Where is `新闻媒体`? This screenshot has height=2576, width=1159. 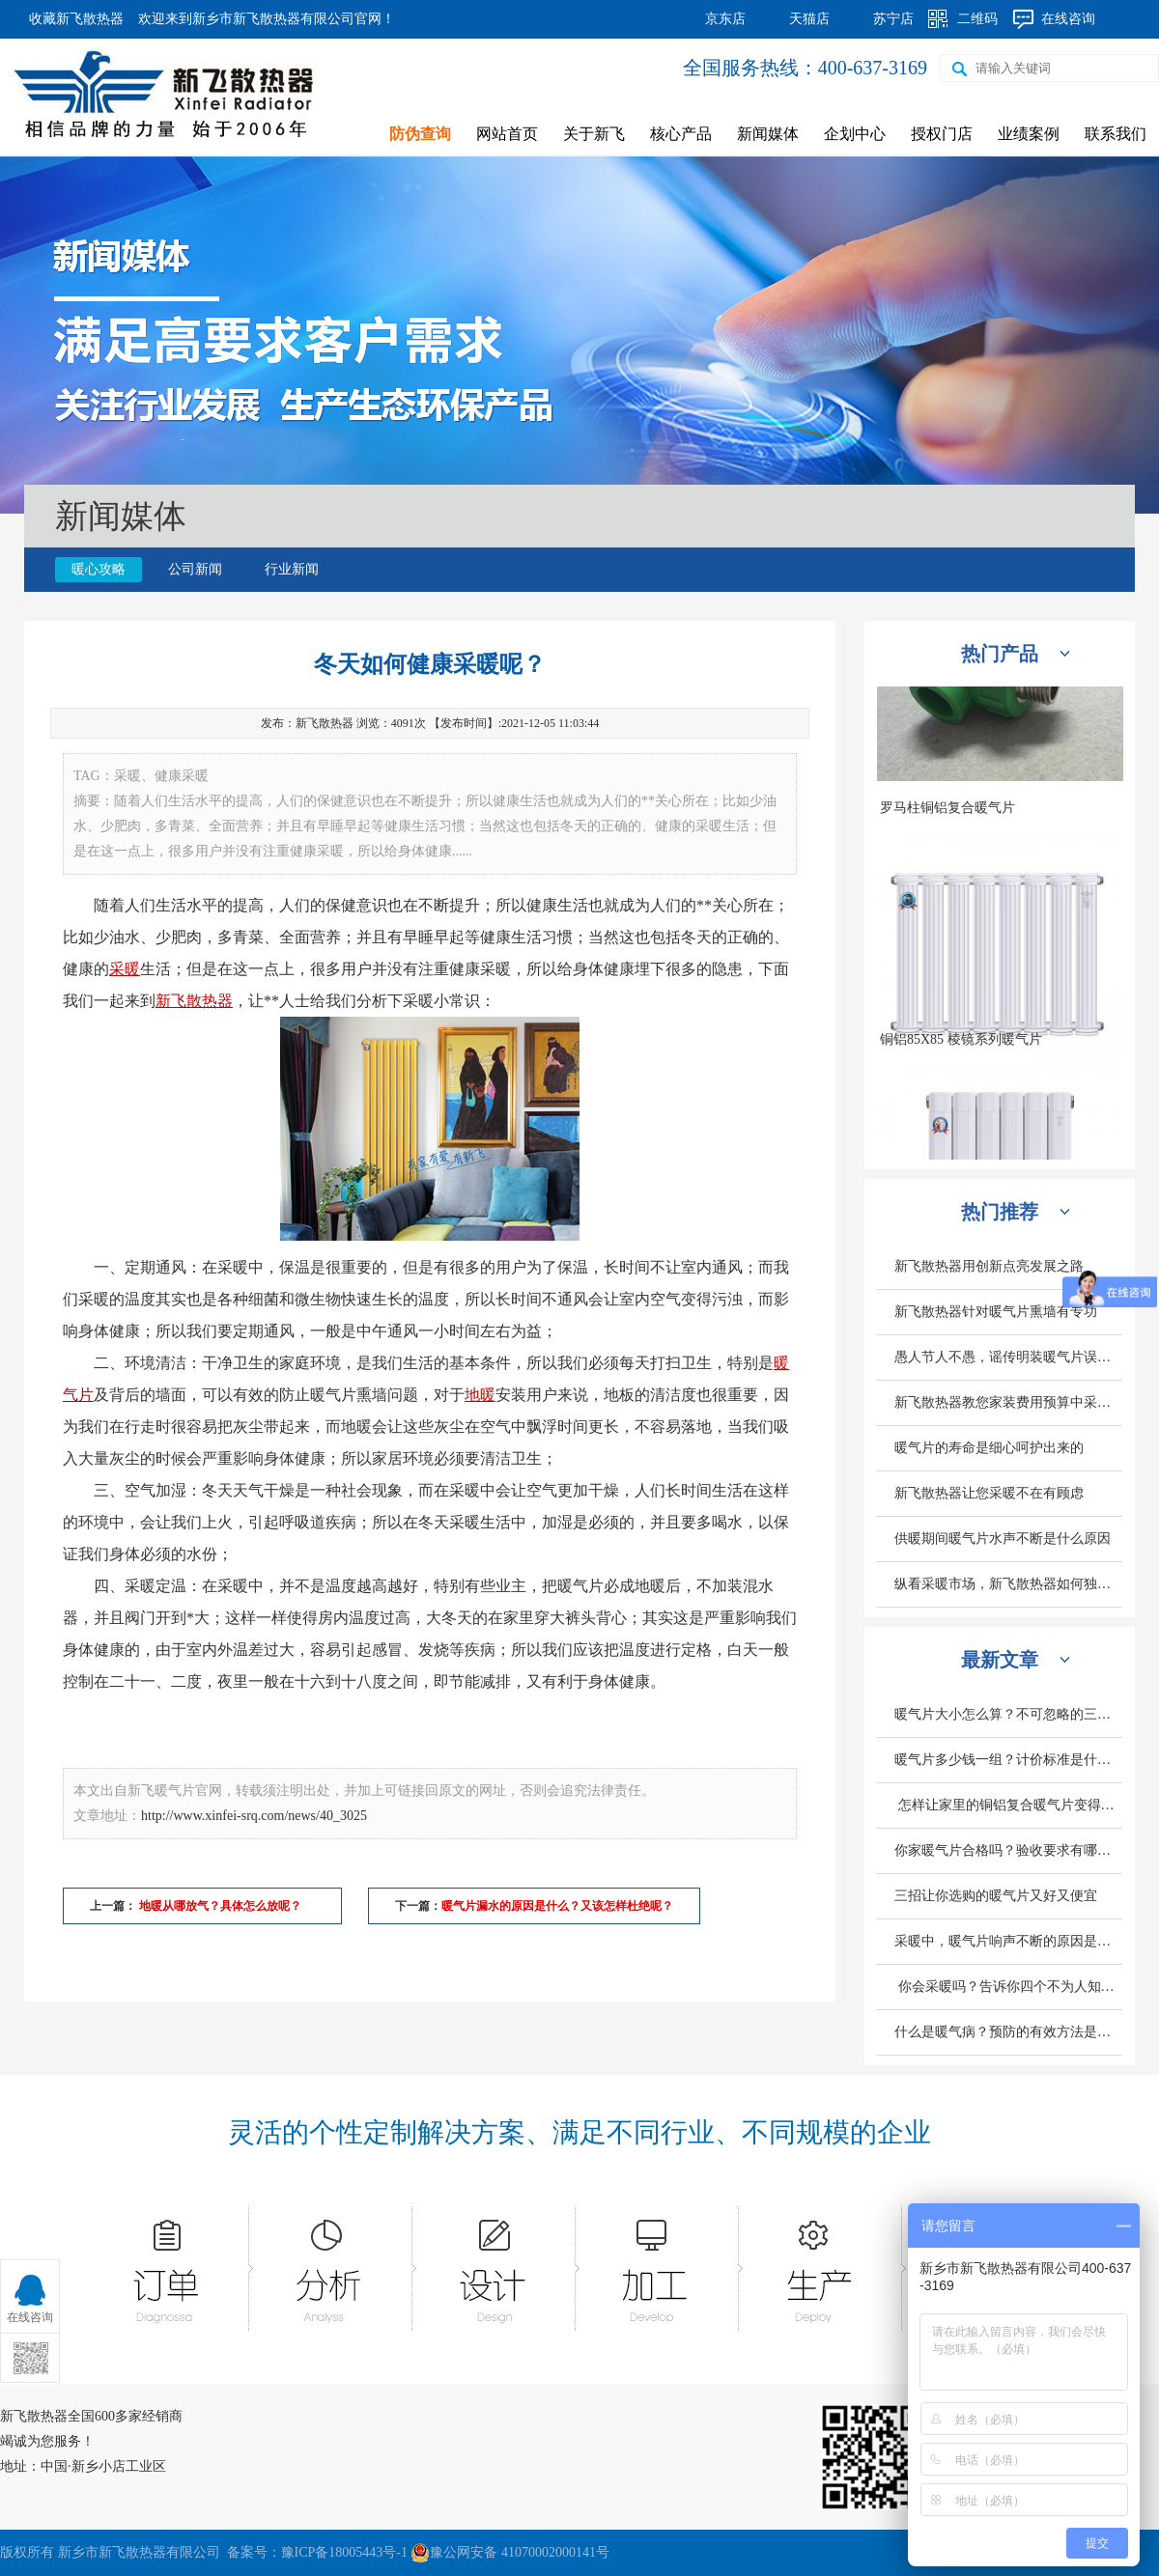
新闻媒体 is located at coordinates (768, 134).